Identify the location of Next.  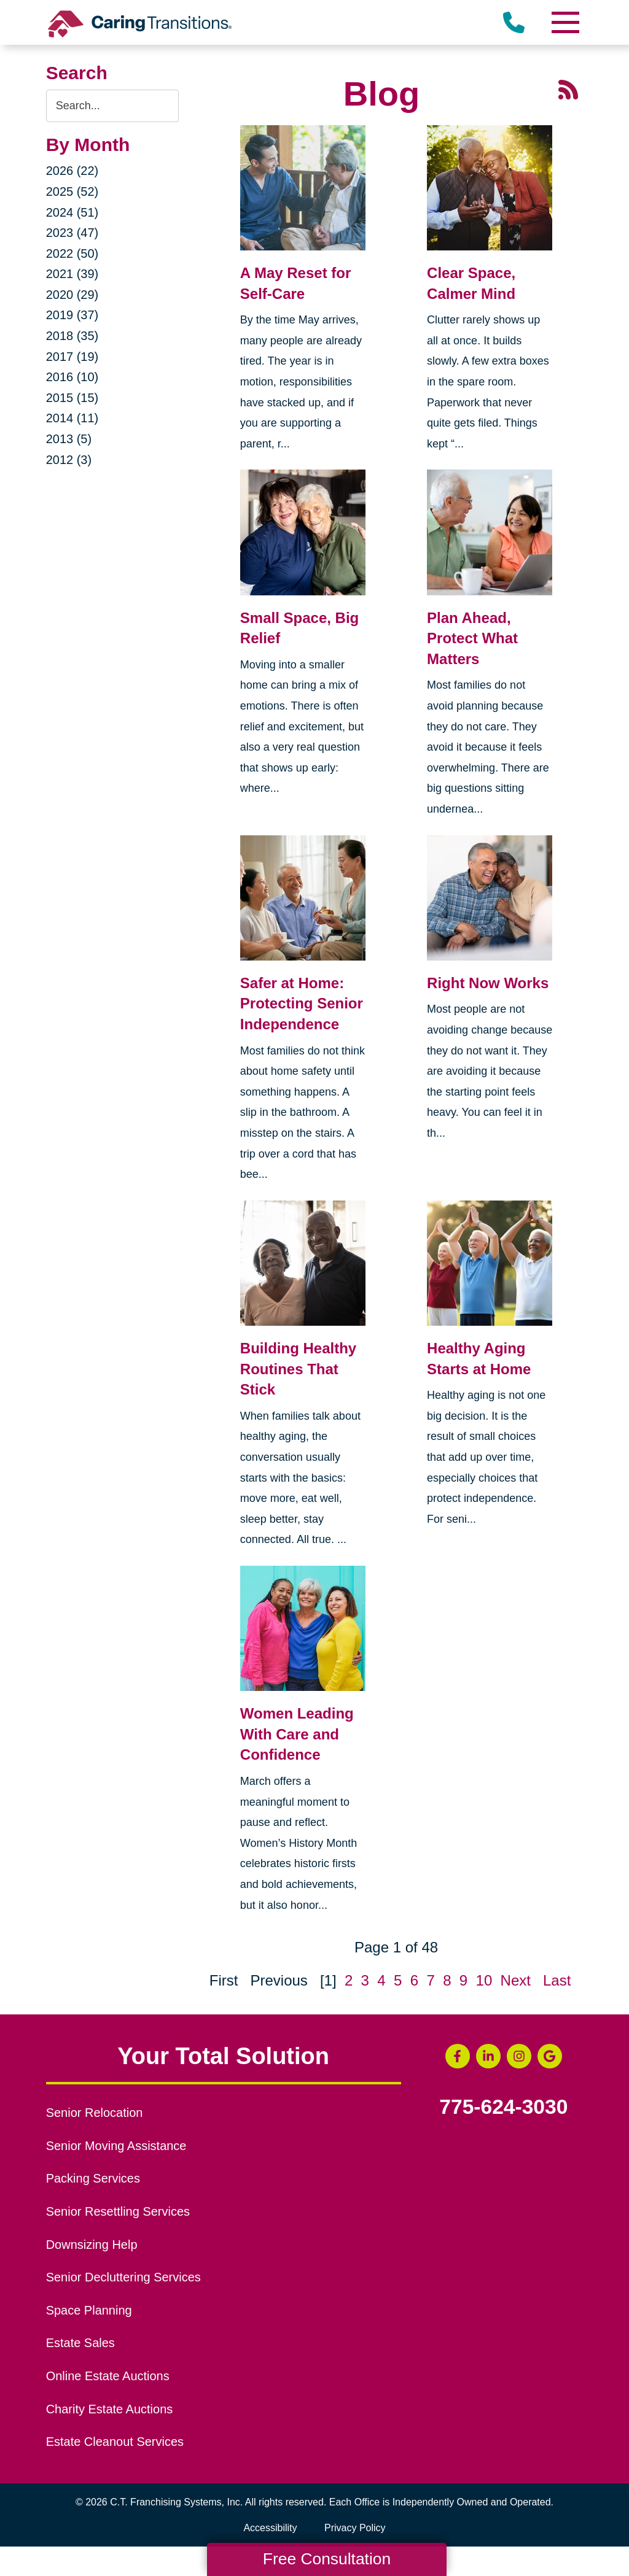
(516, 1980).